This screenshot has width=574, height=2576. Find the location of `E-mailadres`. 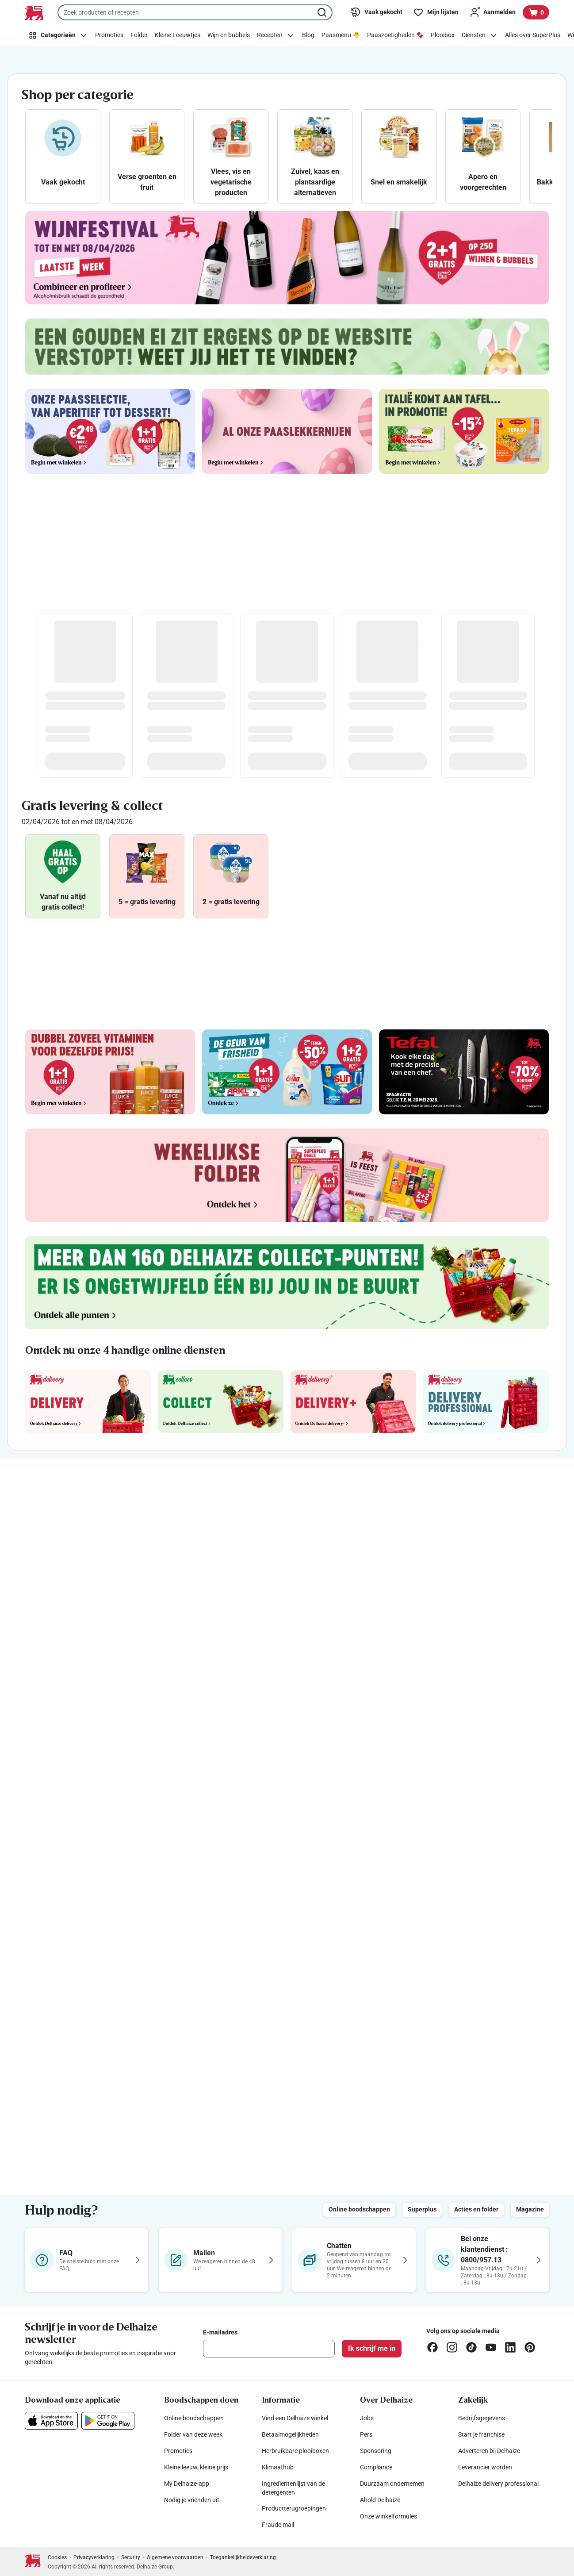

E-mailadres is located at coordinates (220, 2332).